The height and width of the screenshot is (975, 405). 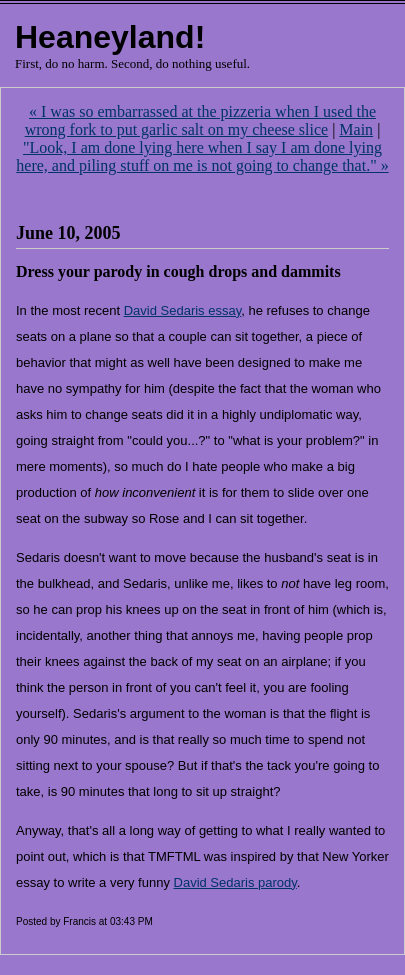 What do you see at coordinates (200, 120) in the screenshot?
I see `« I was so embarrassed at the pizzeria when I used the wrong fork to put garlic salt on my cheese slice` at bounding box center [200, 120].